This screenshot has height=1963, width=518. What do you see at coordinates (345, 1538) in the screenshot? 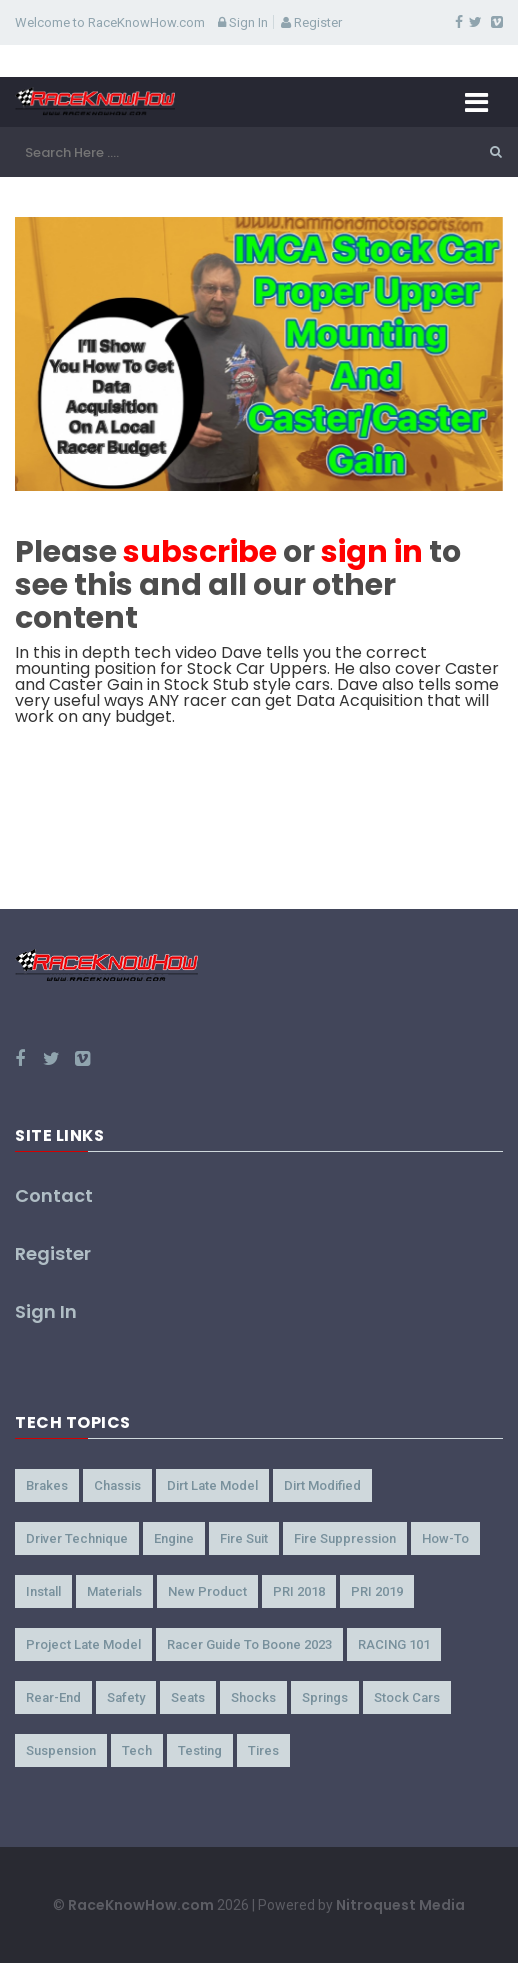
I see `Fire Suppression` at bounding box center [345, 1538].